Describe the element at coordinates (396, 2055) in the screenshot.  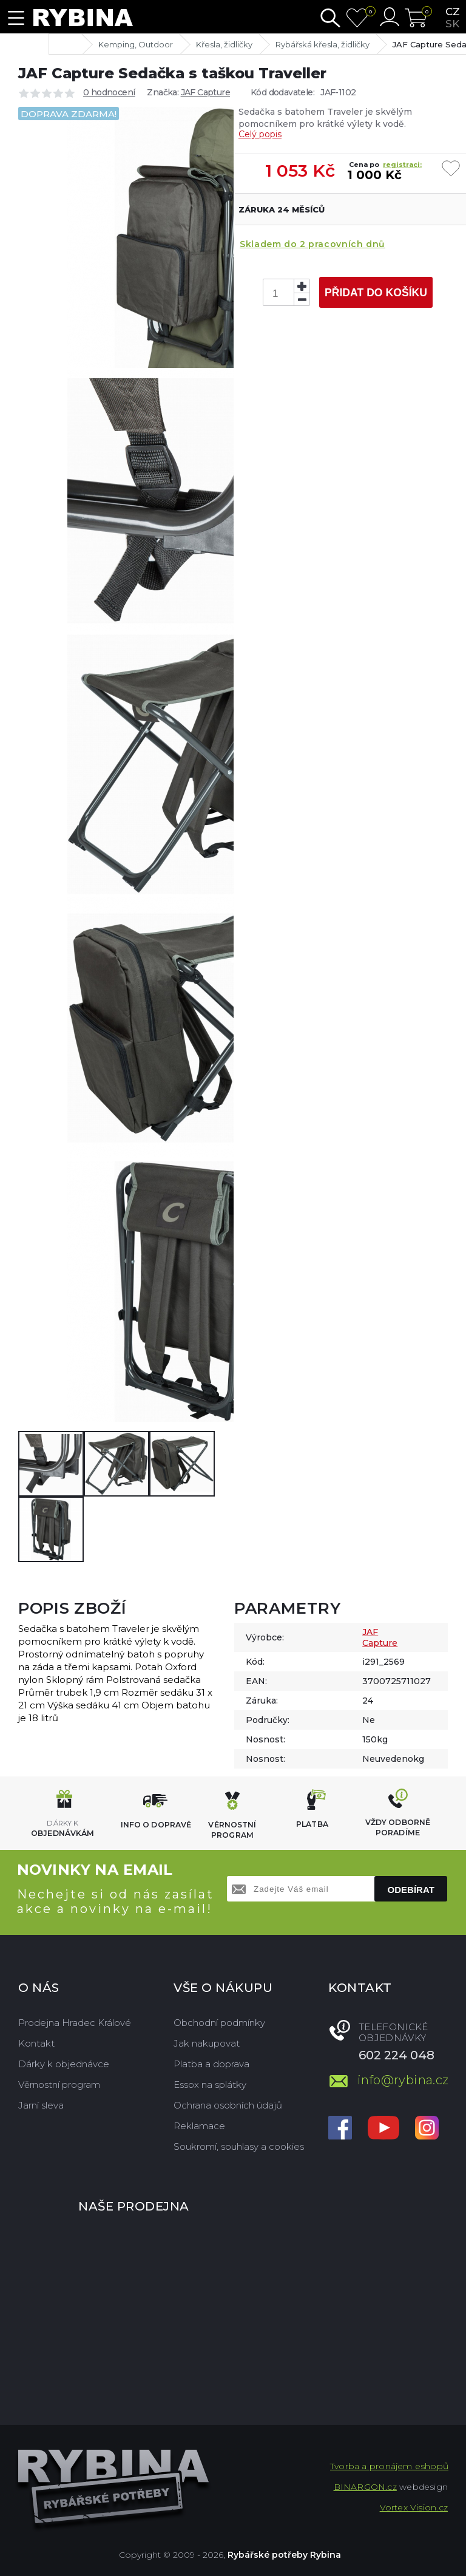
I see `602 224 048` at that location.